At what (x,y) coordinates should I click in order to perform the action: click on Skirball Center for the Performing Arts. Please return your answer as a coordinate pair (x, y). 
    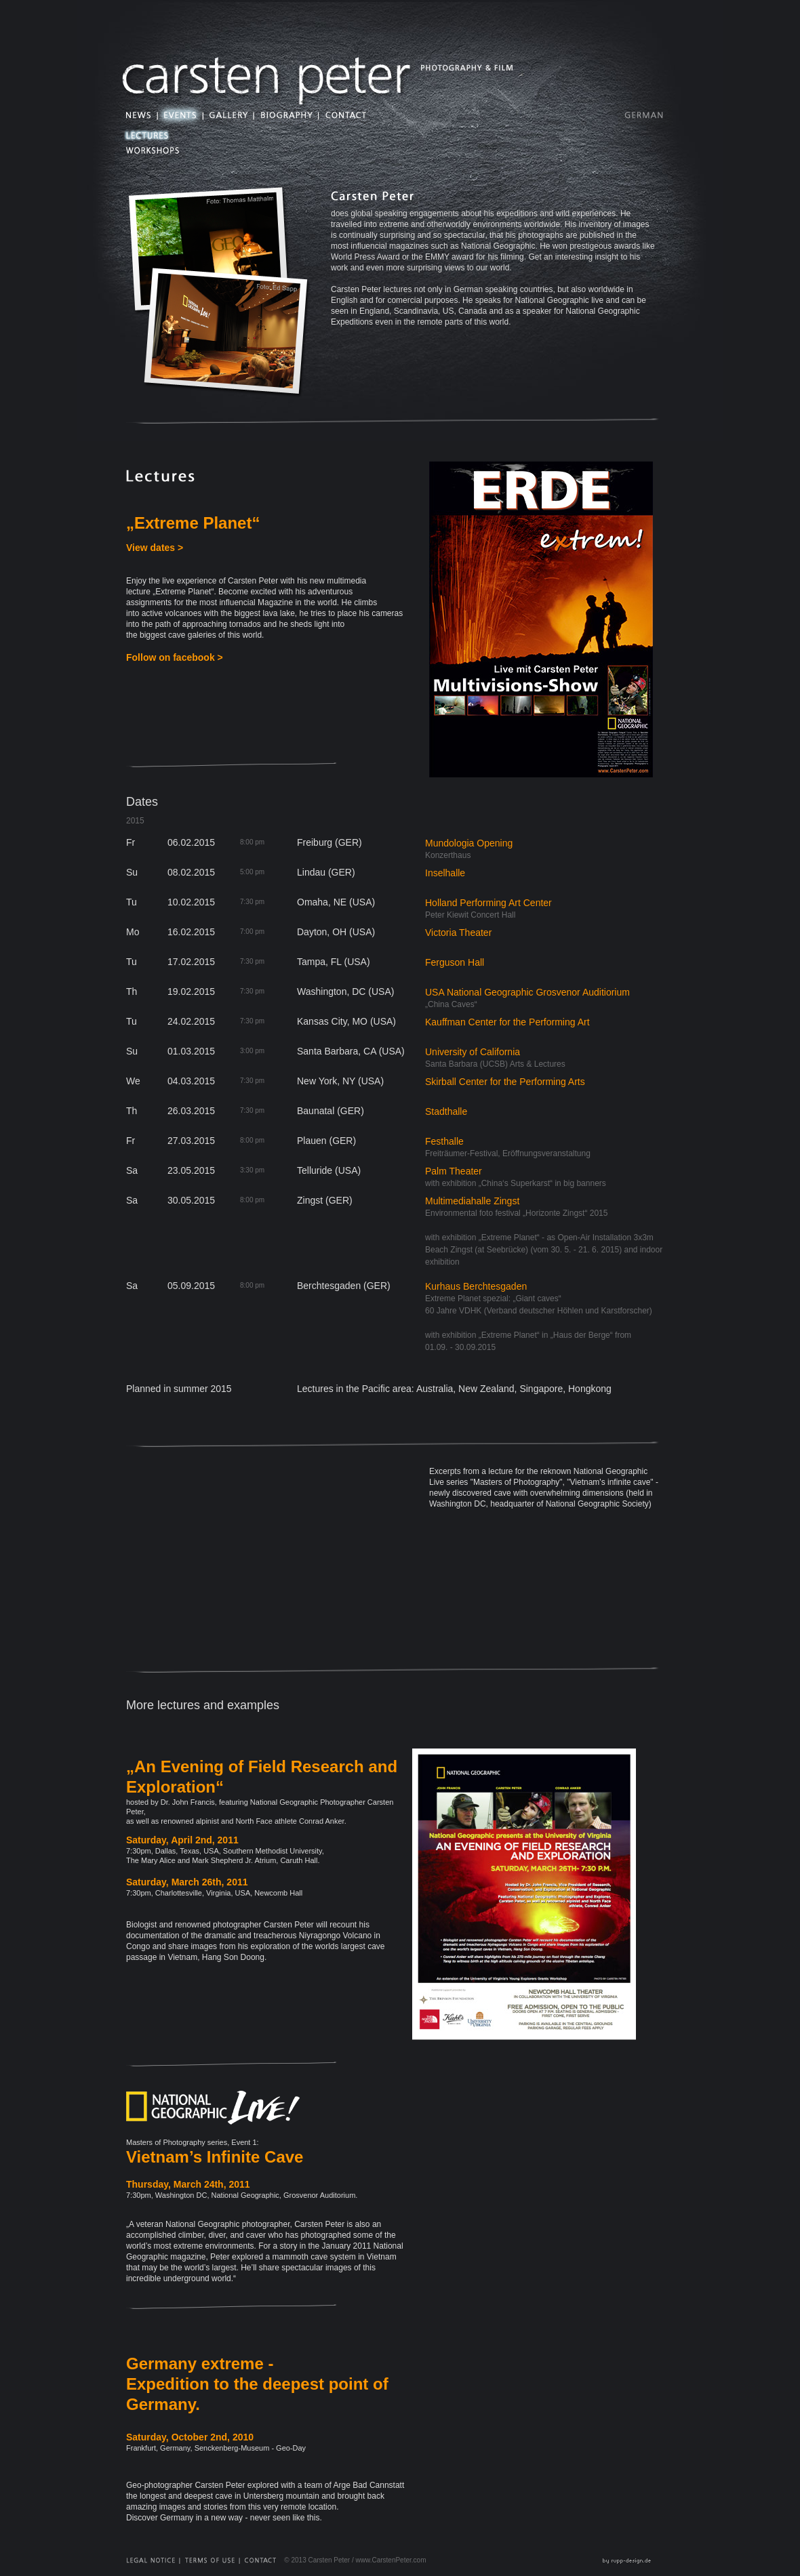
    Looking at the image, I should click on (505, 1081).